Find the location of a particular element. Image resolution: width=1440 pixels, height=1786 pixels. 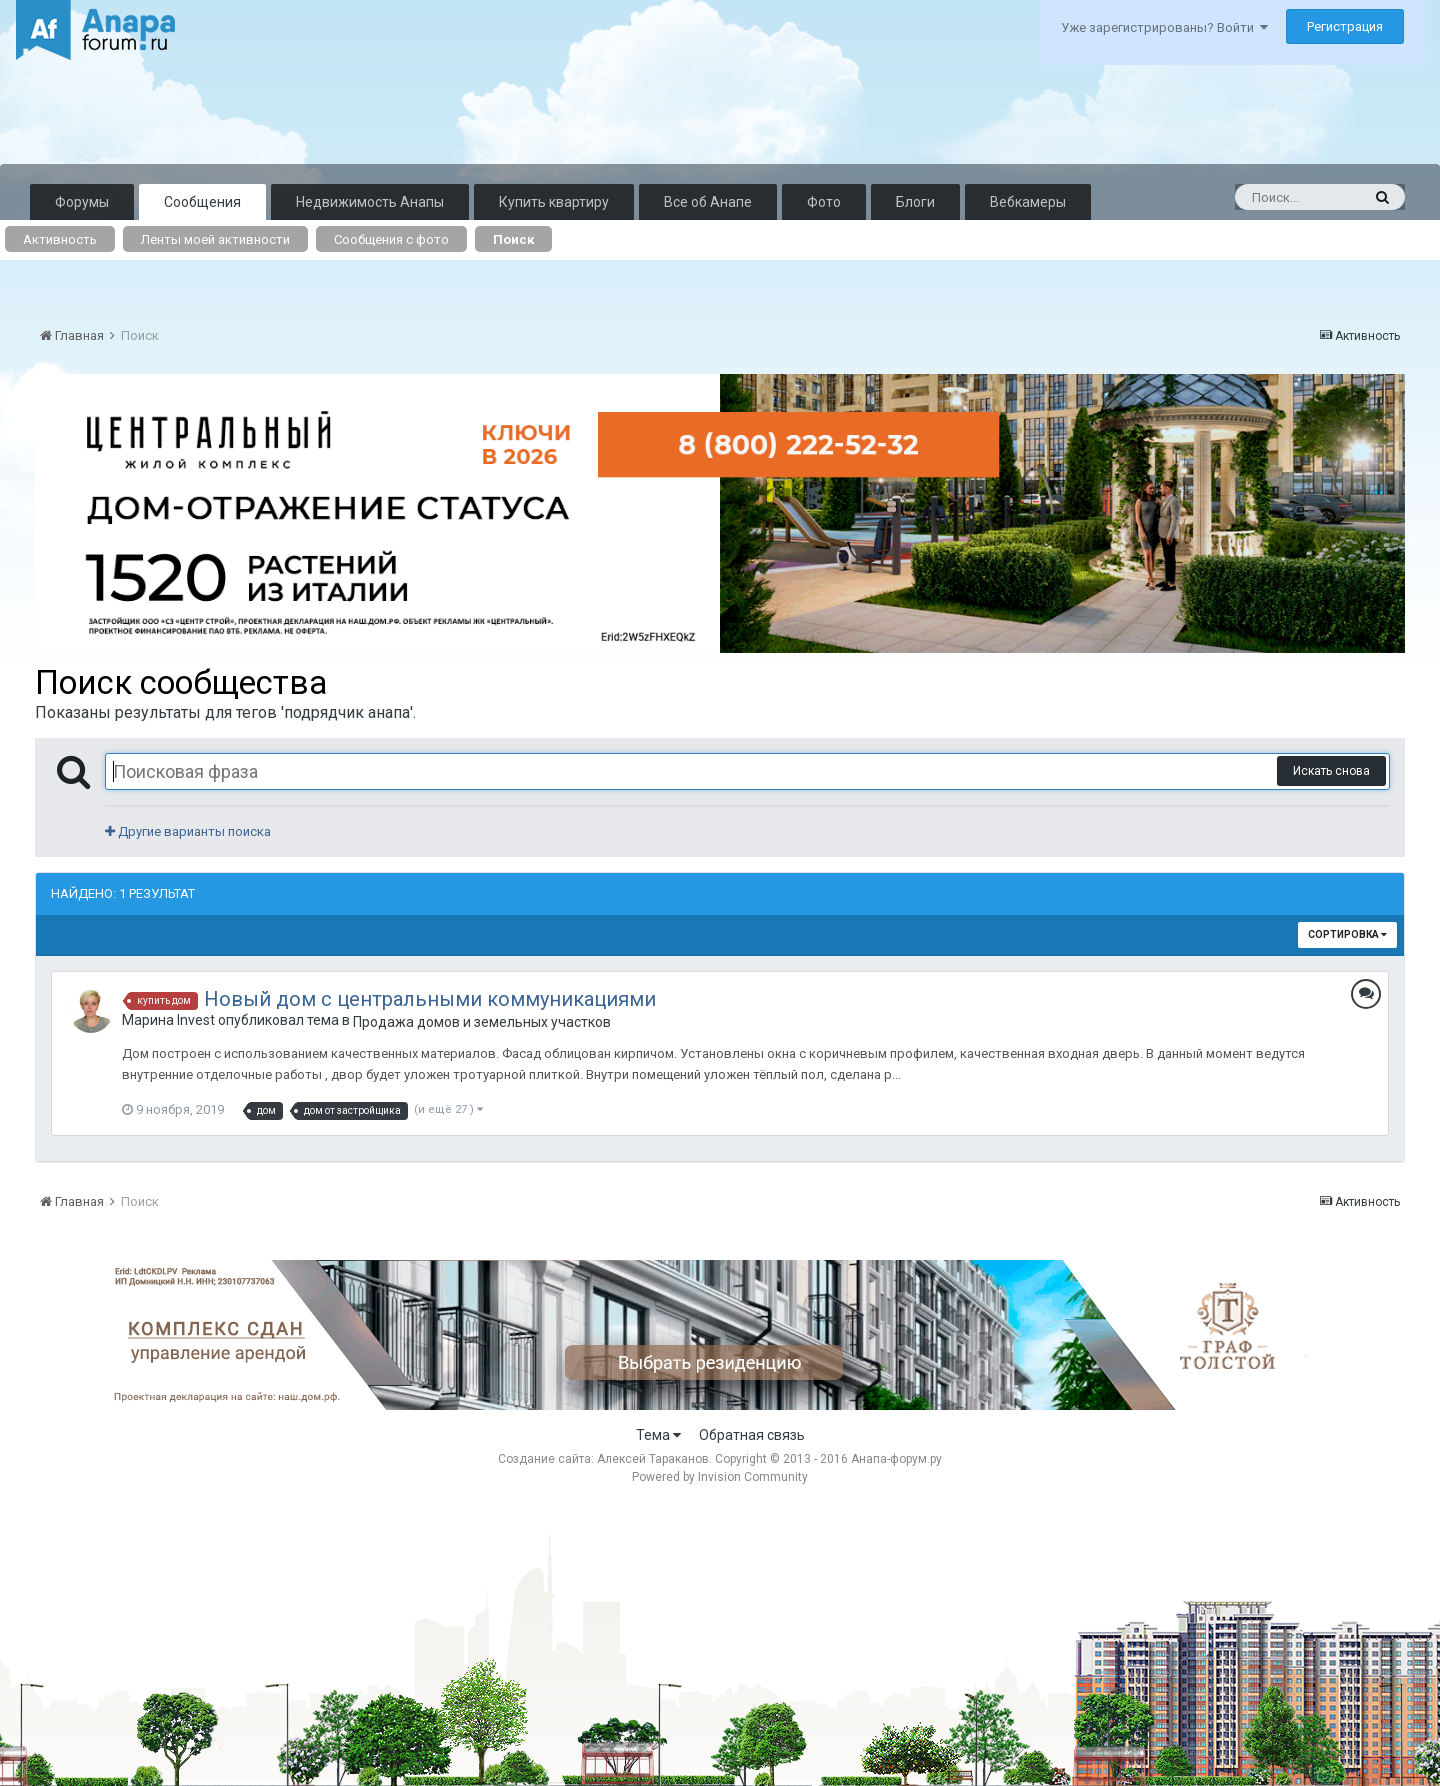

Powered by Invision Community is located at coordinates (720, 1477).